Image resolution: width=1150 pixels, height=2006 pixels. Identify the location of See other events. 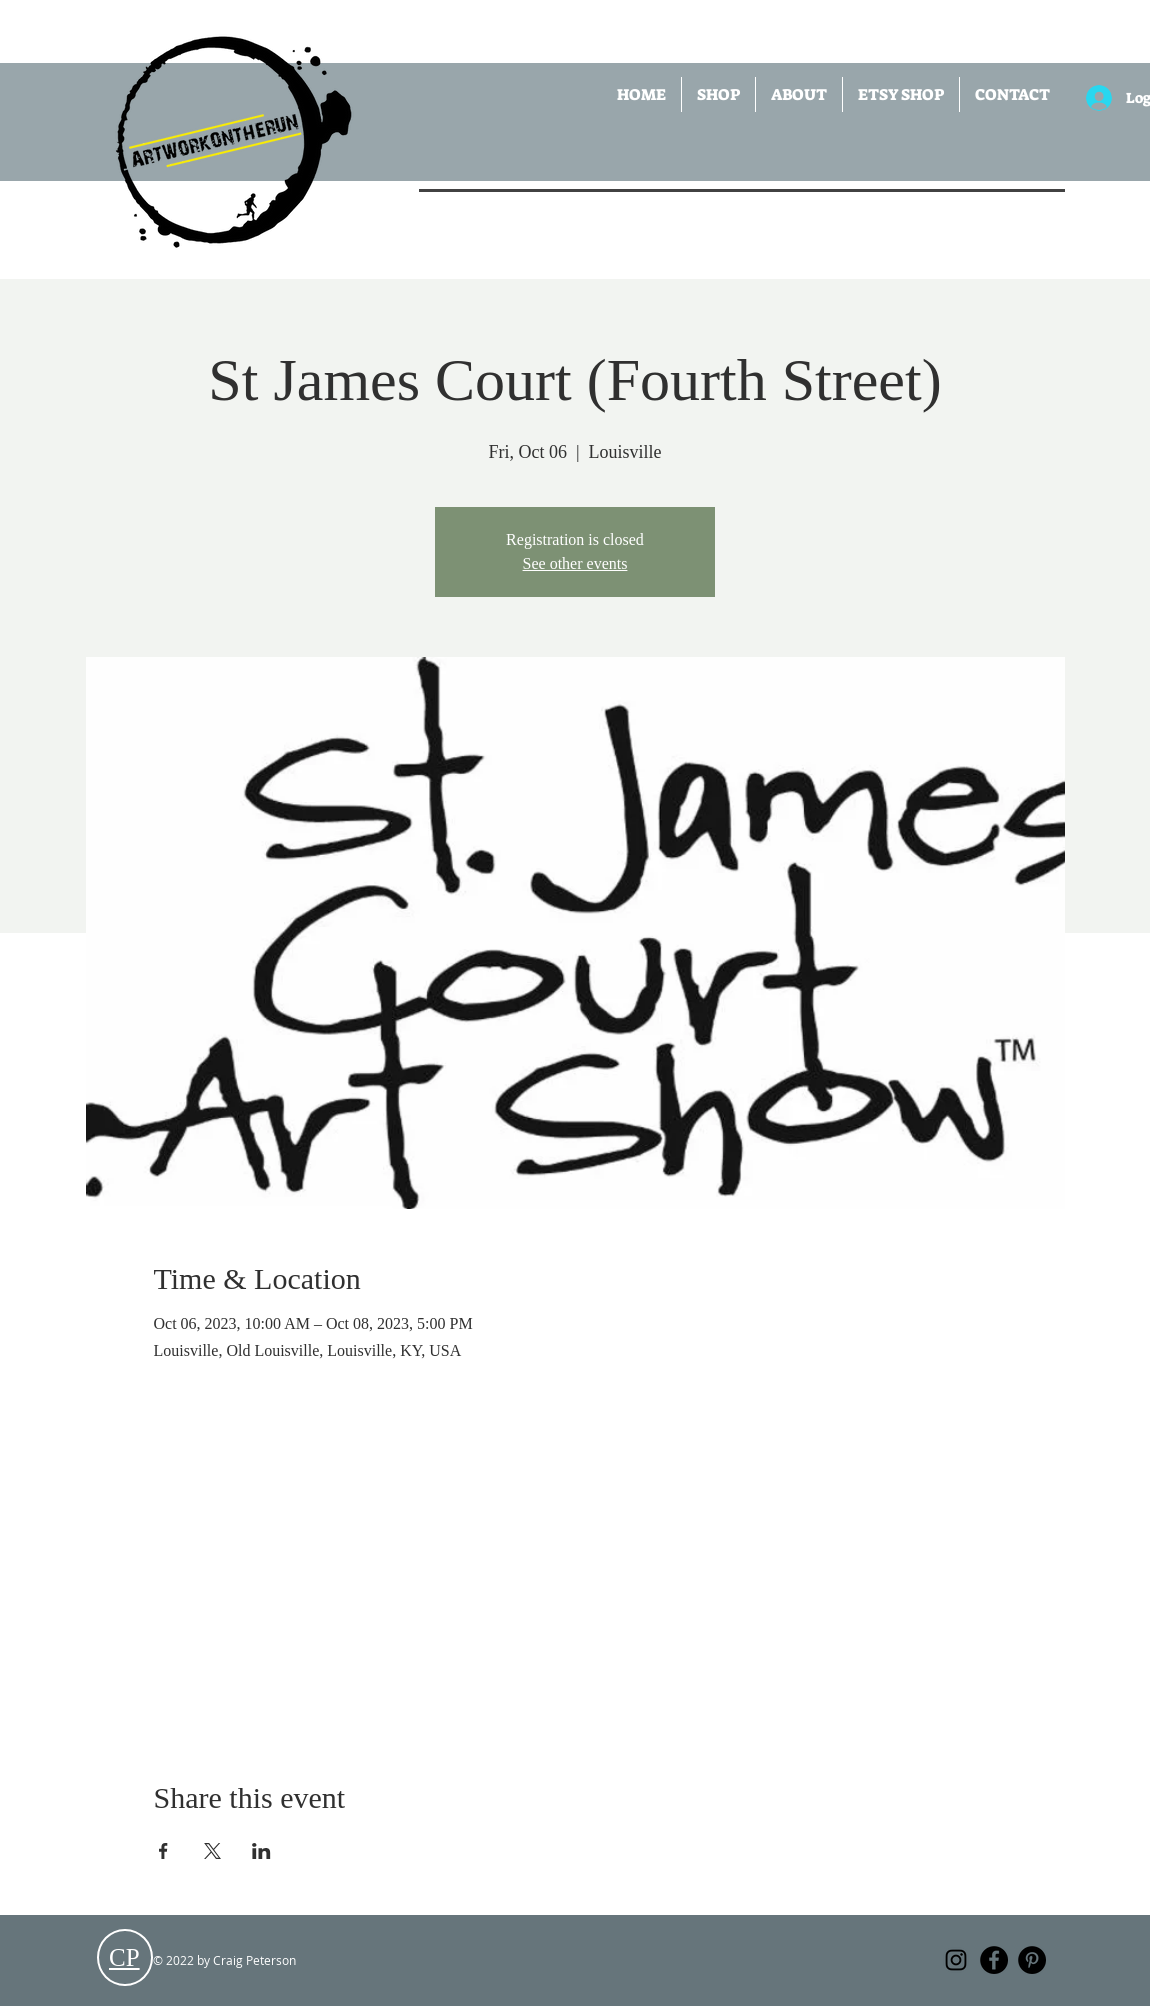
(575, 563).